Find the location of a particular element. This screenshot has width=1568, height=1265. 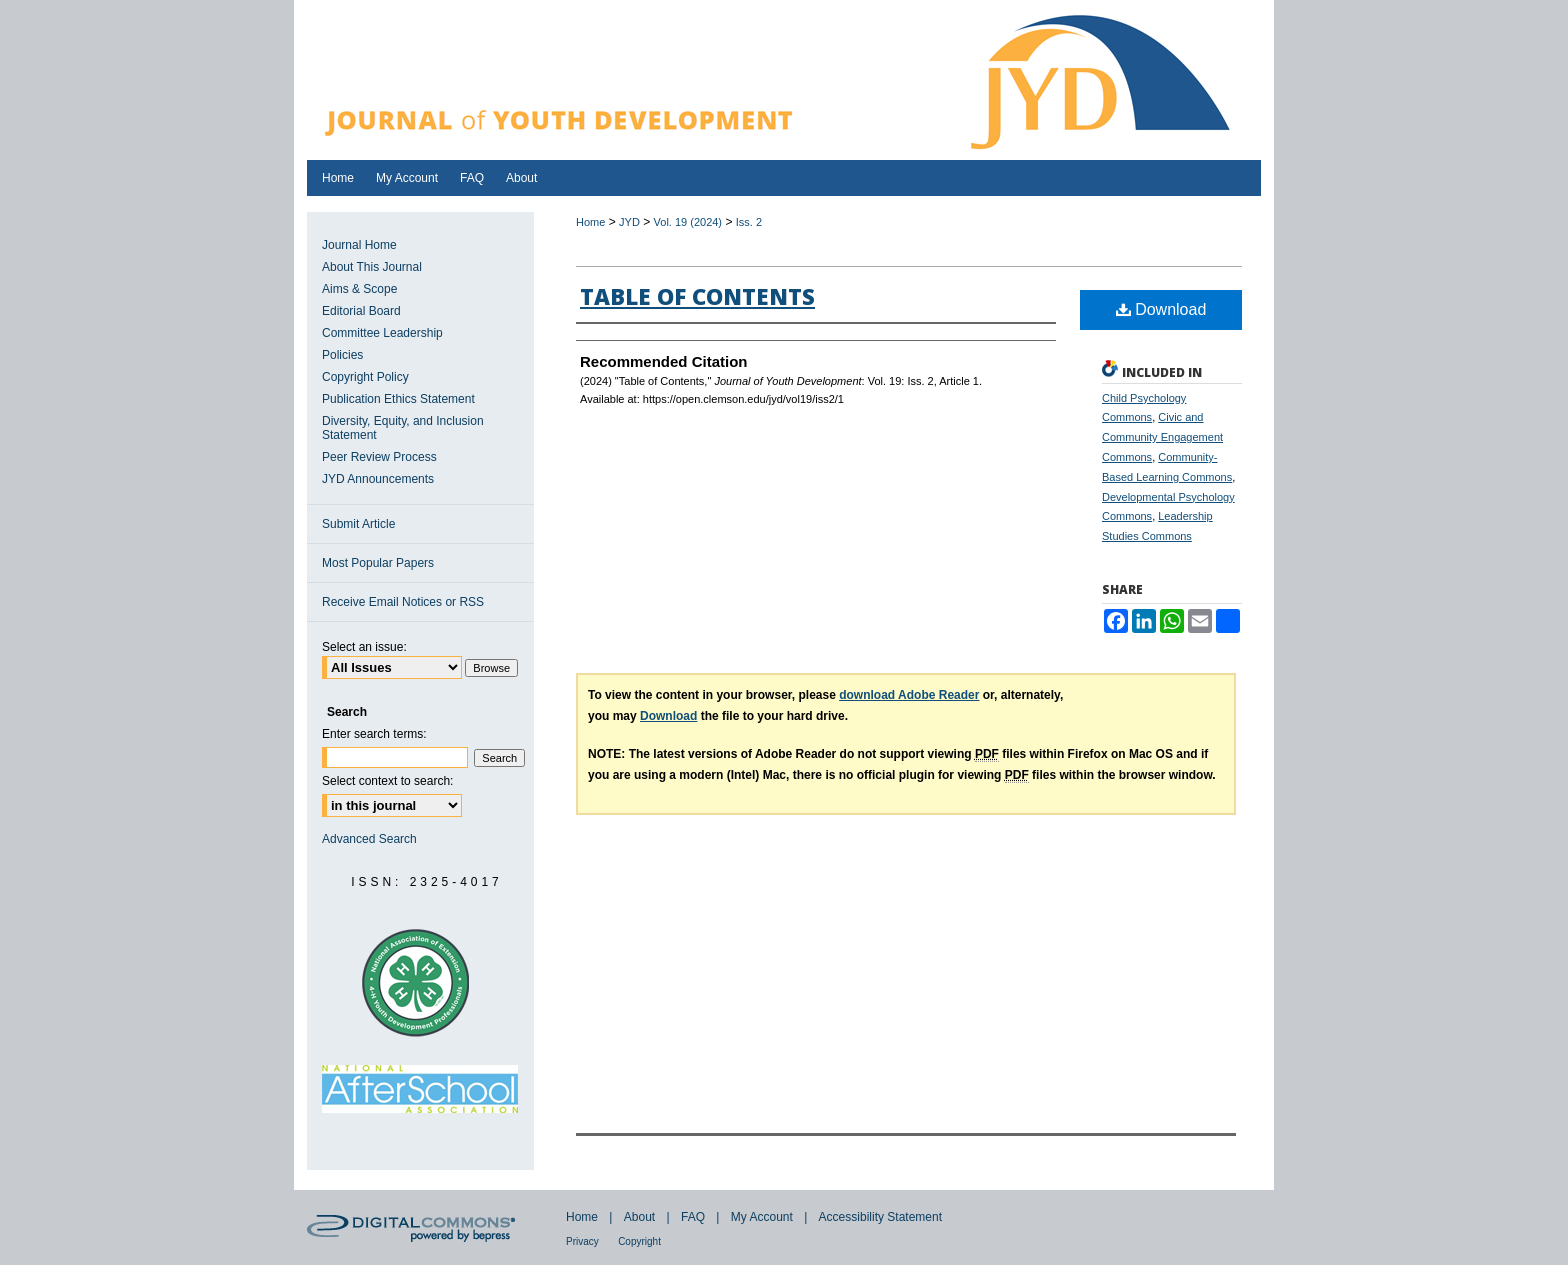

Most Popular Papers is located at coordinates (378, 563).